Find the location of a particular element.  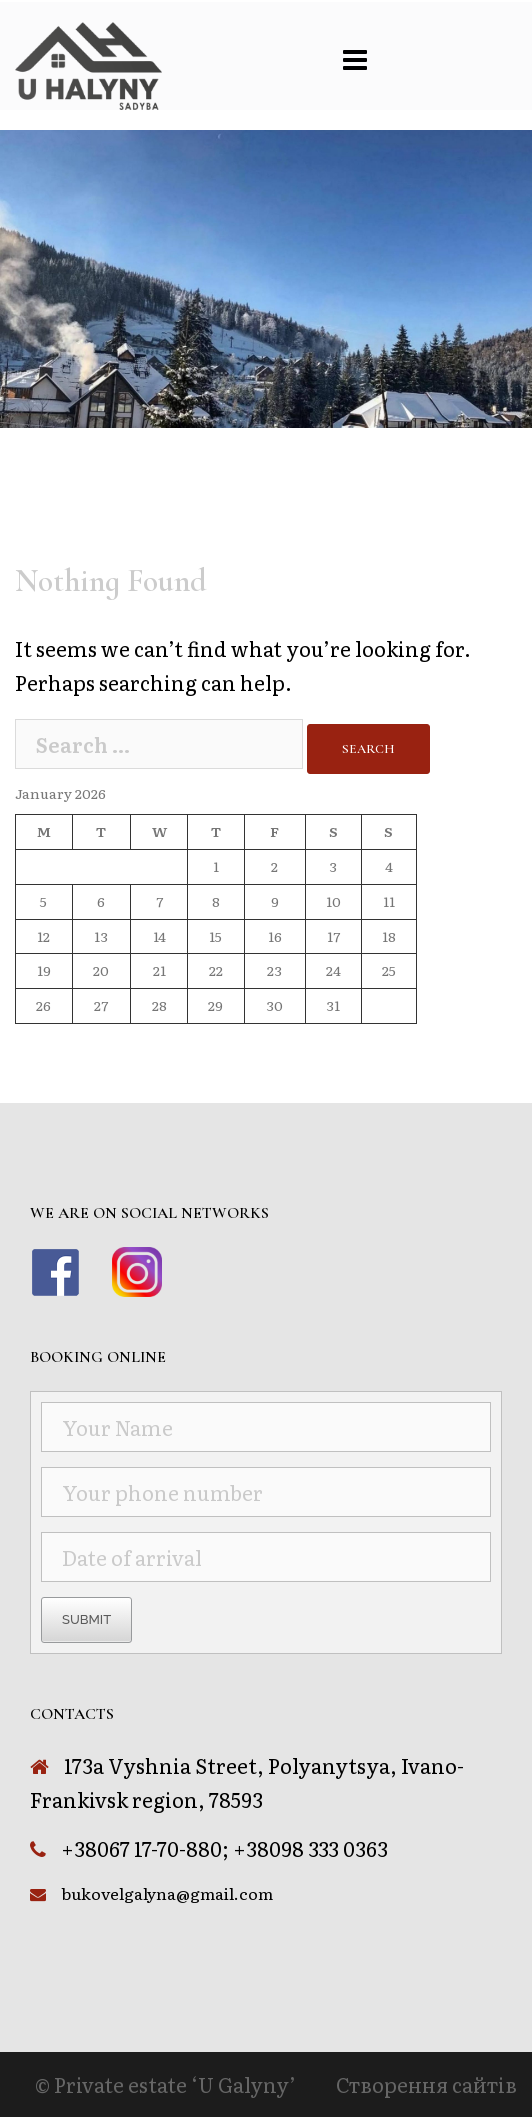

Створення сайтів is located at coordinates (426, 2084).